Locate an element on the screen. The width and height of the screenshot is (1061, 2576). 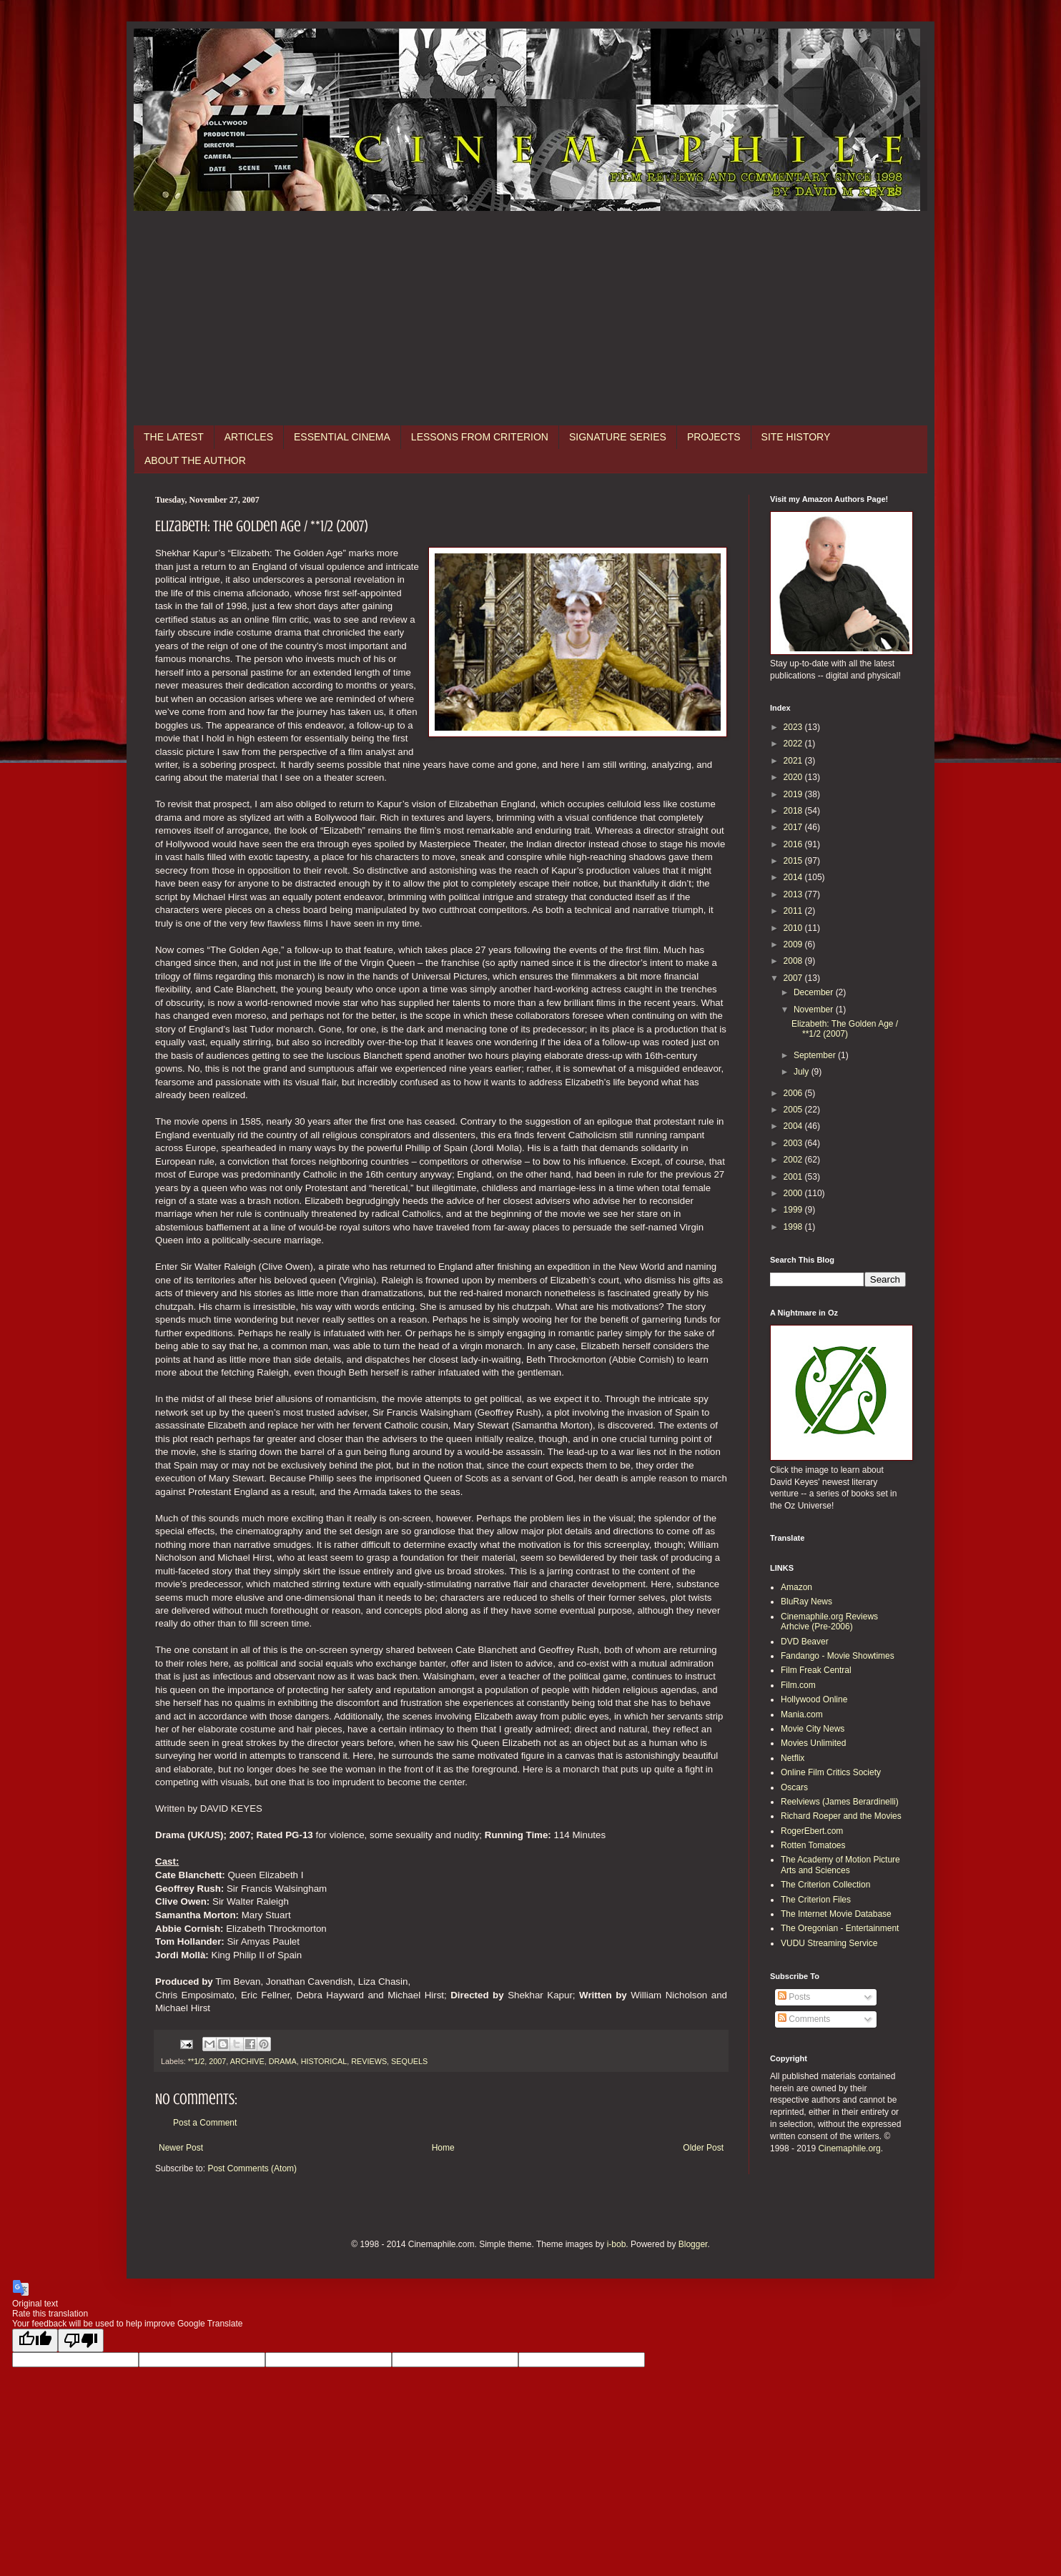
Online Film Critics Society is located at coordinates (831, 1772).